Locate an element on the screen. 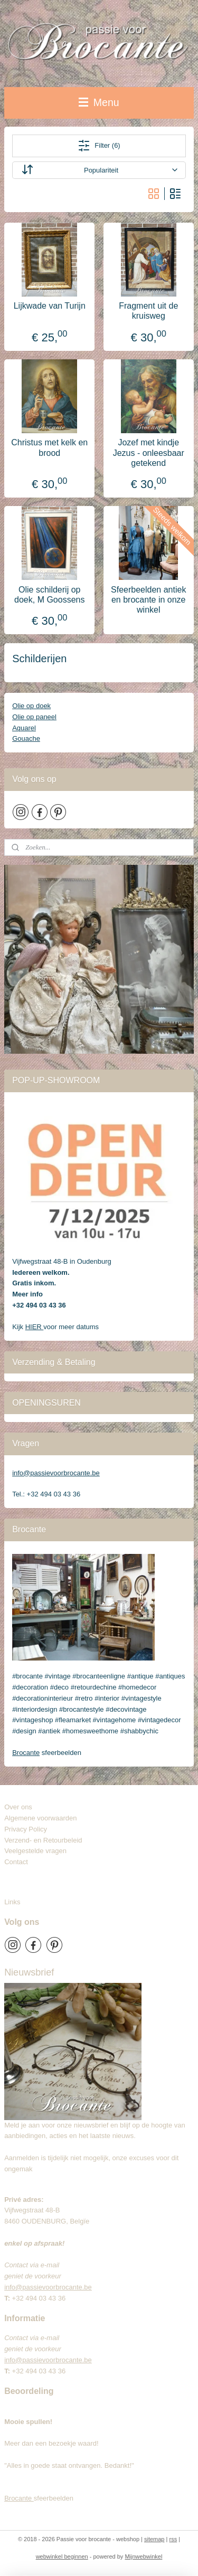 The height and width of the screenshot is (2576, 198). Veelgestelde vragen is located at coordinates (35, 1851).